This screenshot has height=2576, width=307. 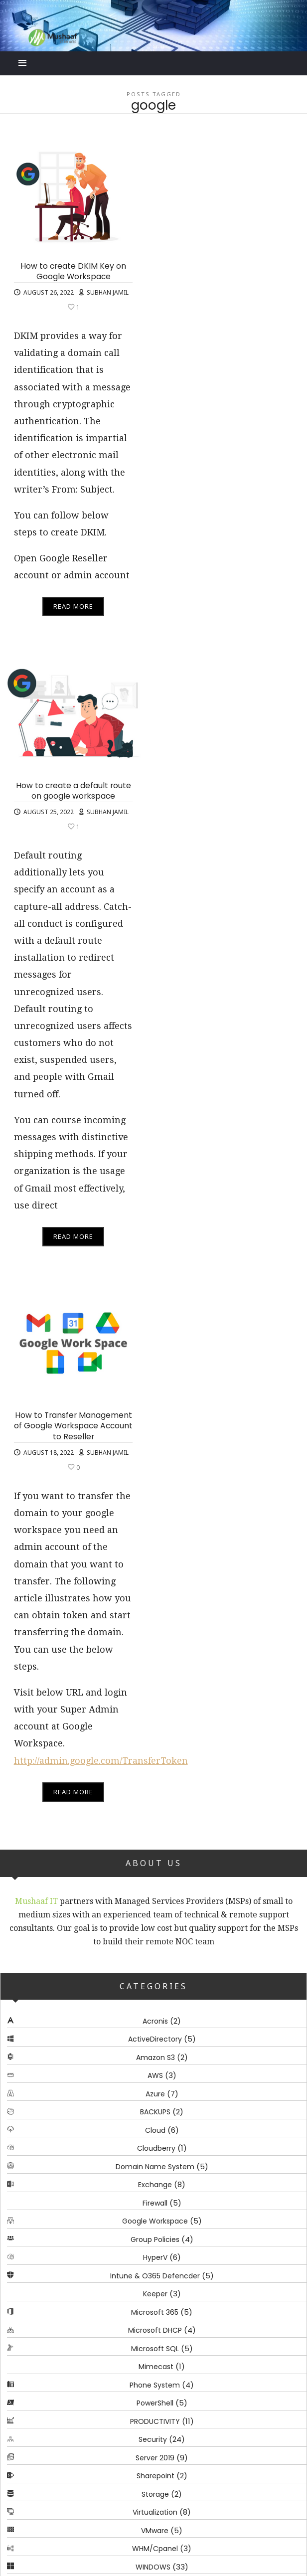 What do you see at coordinates (155, 2076) in the screenshot?
I see `AWS` at bounding box center [155, 2076].